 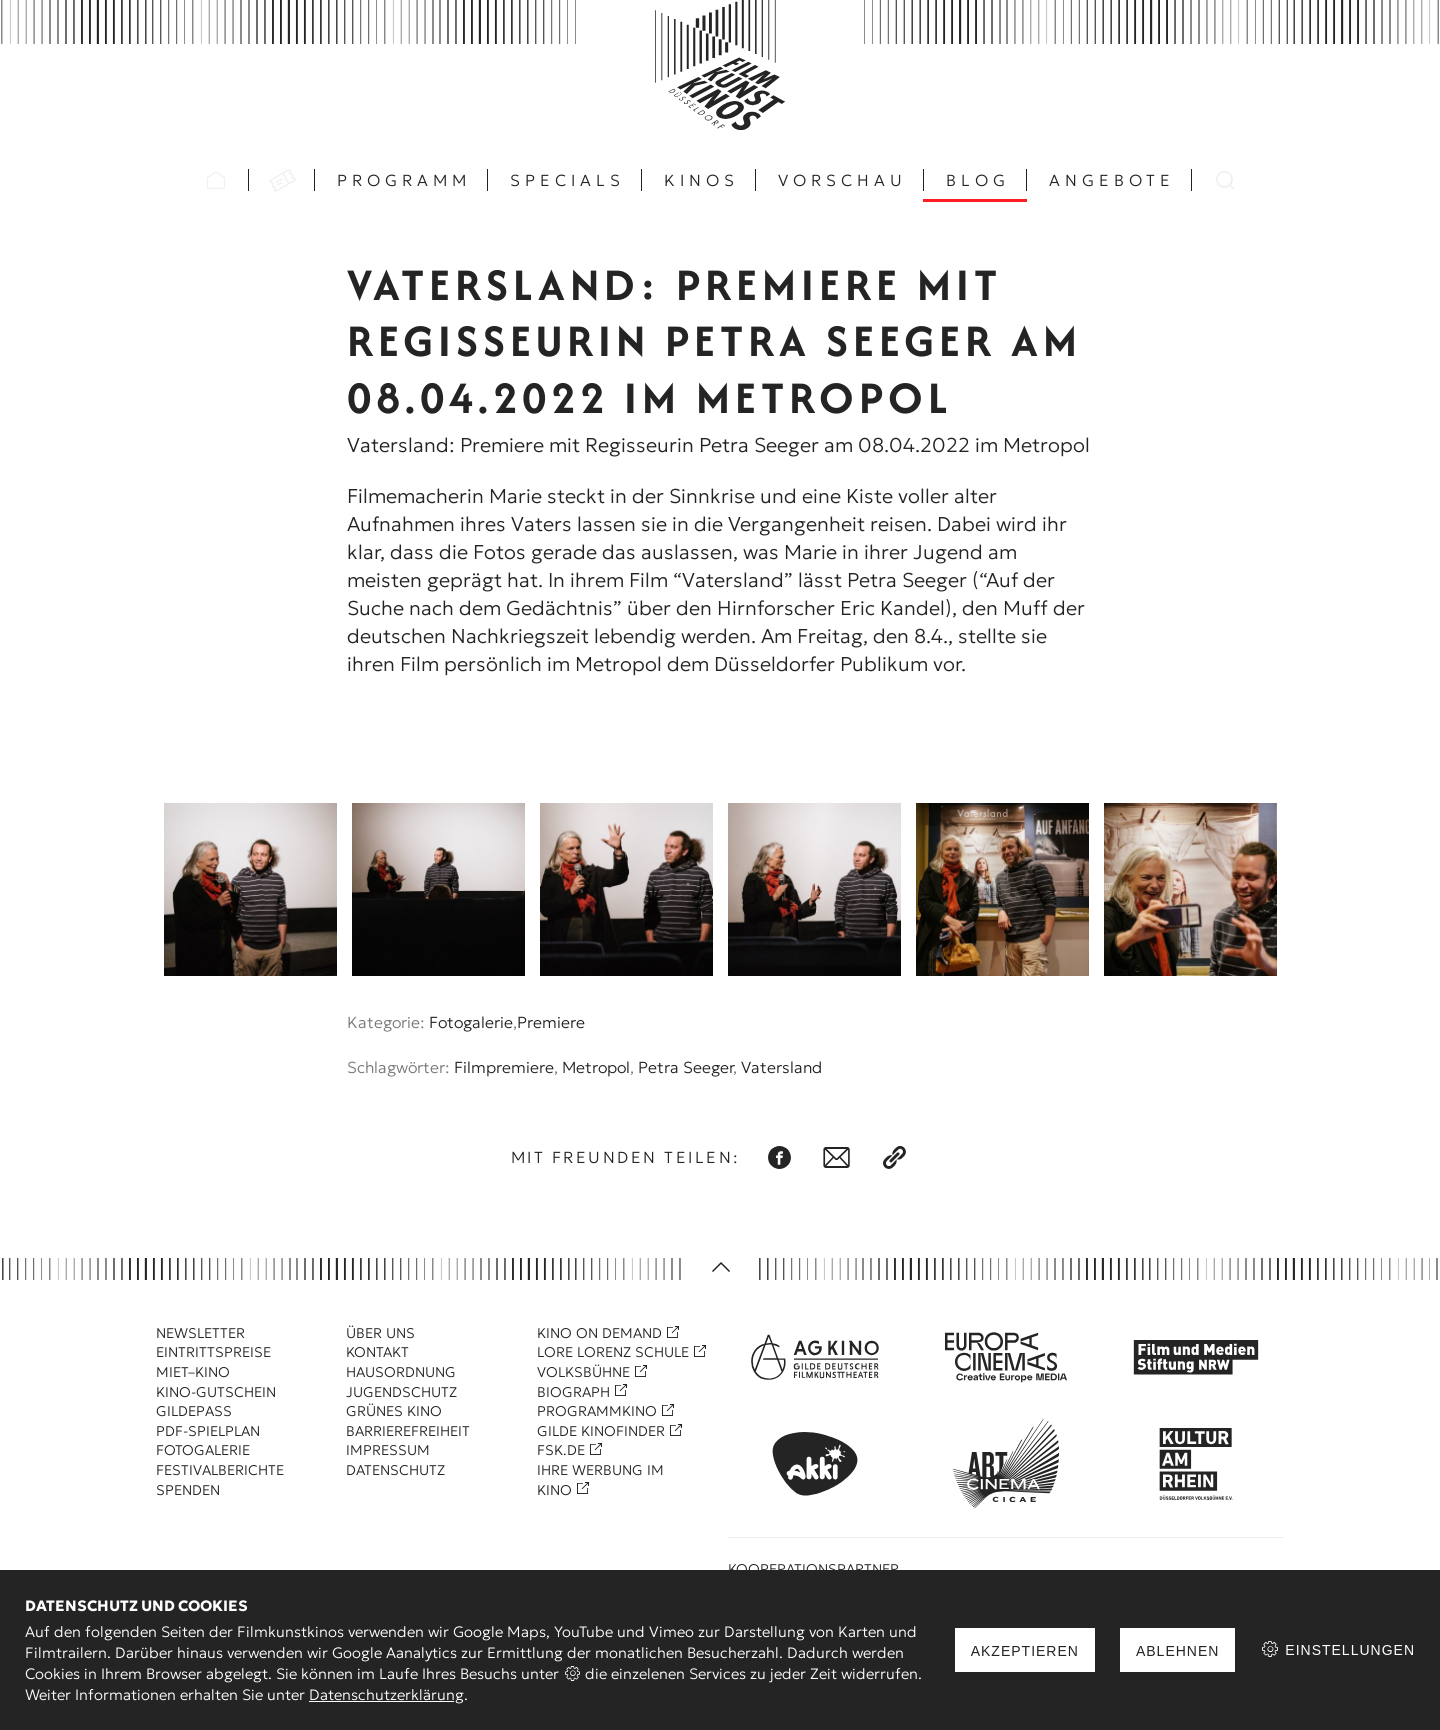 I want to click on Grünes Kino, so click(x=394, y=1411).